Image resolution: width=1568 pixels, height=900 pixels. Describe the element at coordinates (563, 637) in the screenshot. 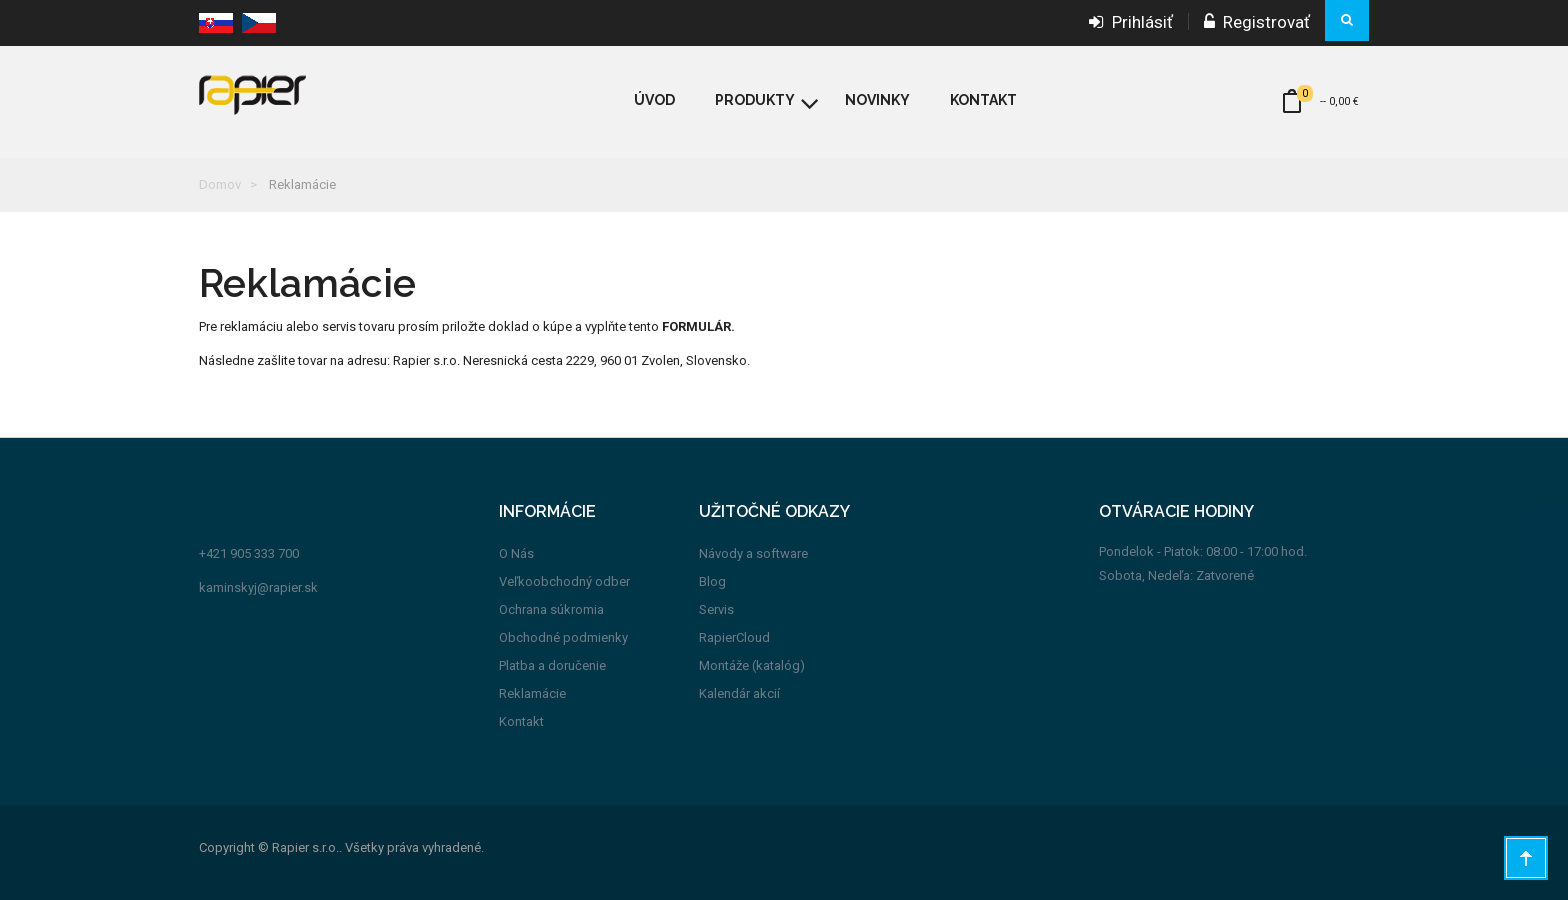

I see `Obchodné podmienky` at that location.